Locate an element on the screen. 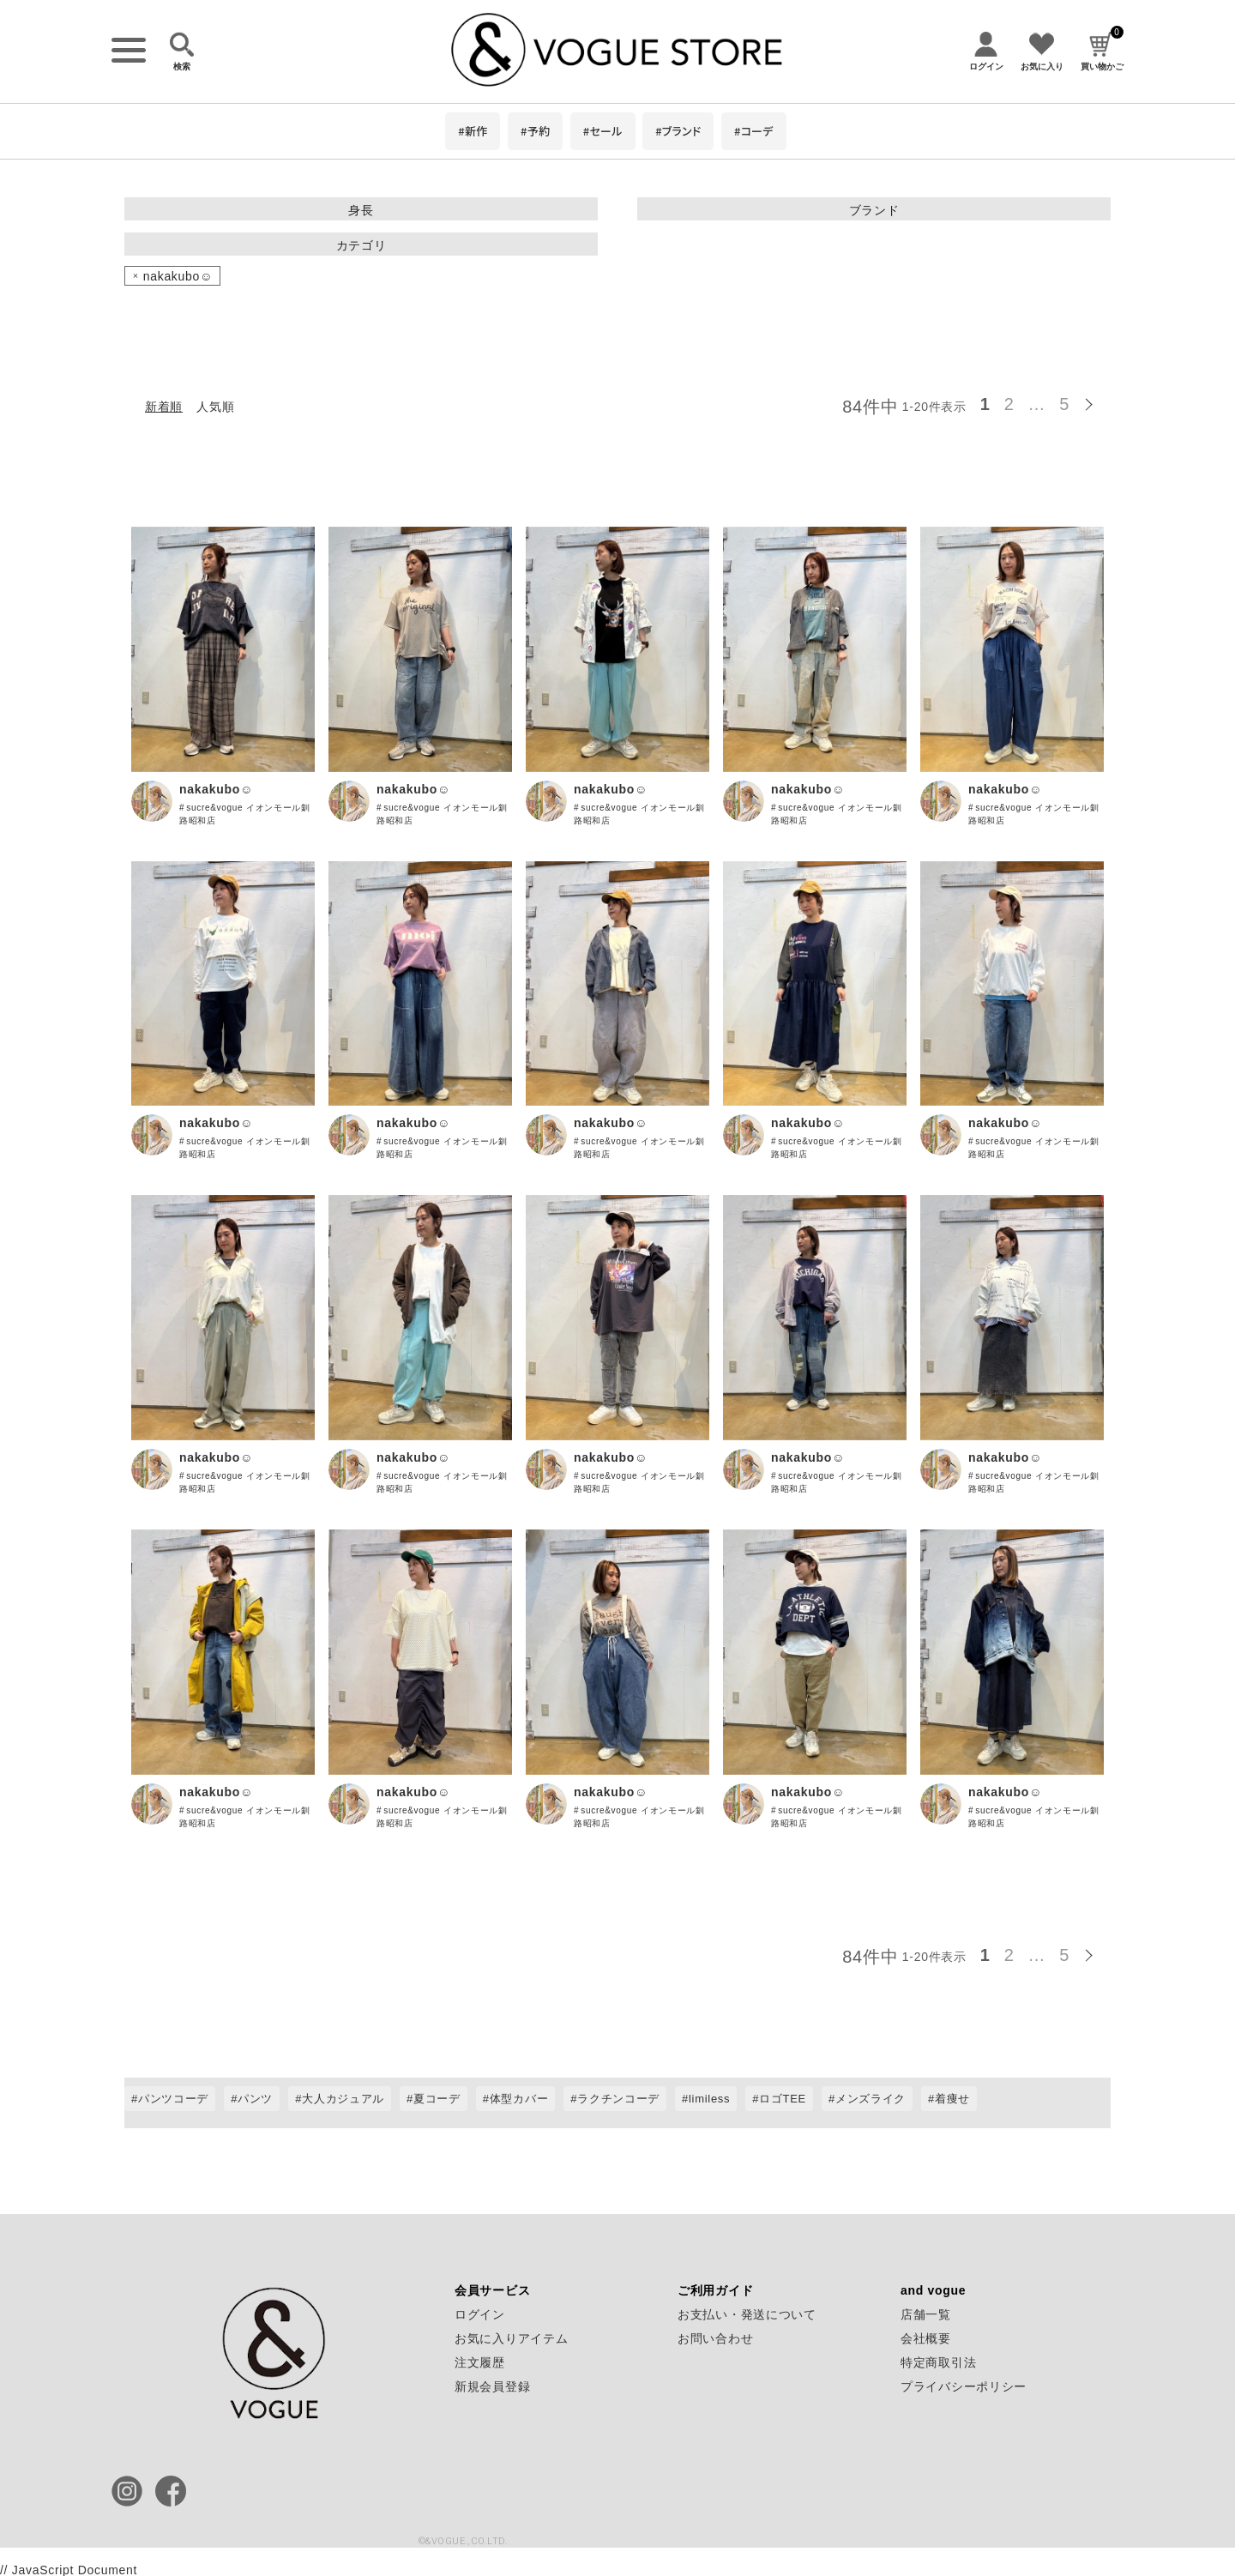 The width and height of the screenshot is (1235, 2576). お問い合わせ is located at coordinates (715, 2338).